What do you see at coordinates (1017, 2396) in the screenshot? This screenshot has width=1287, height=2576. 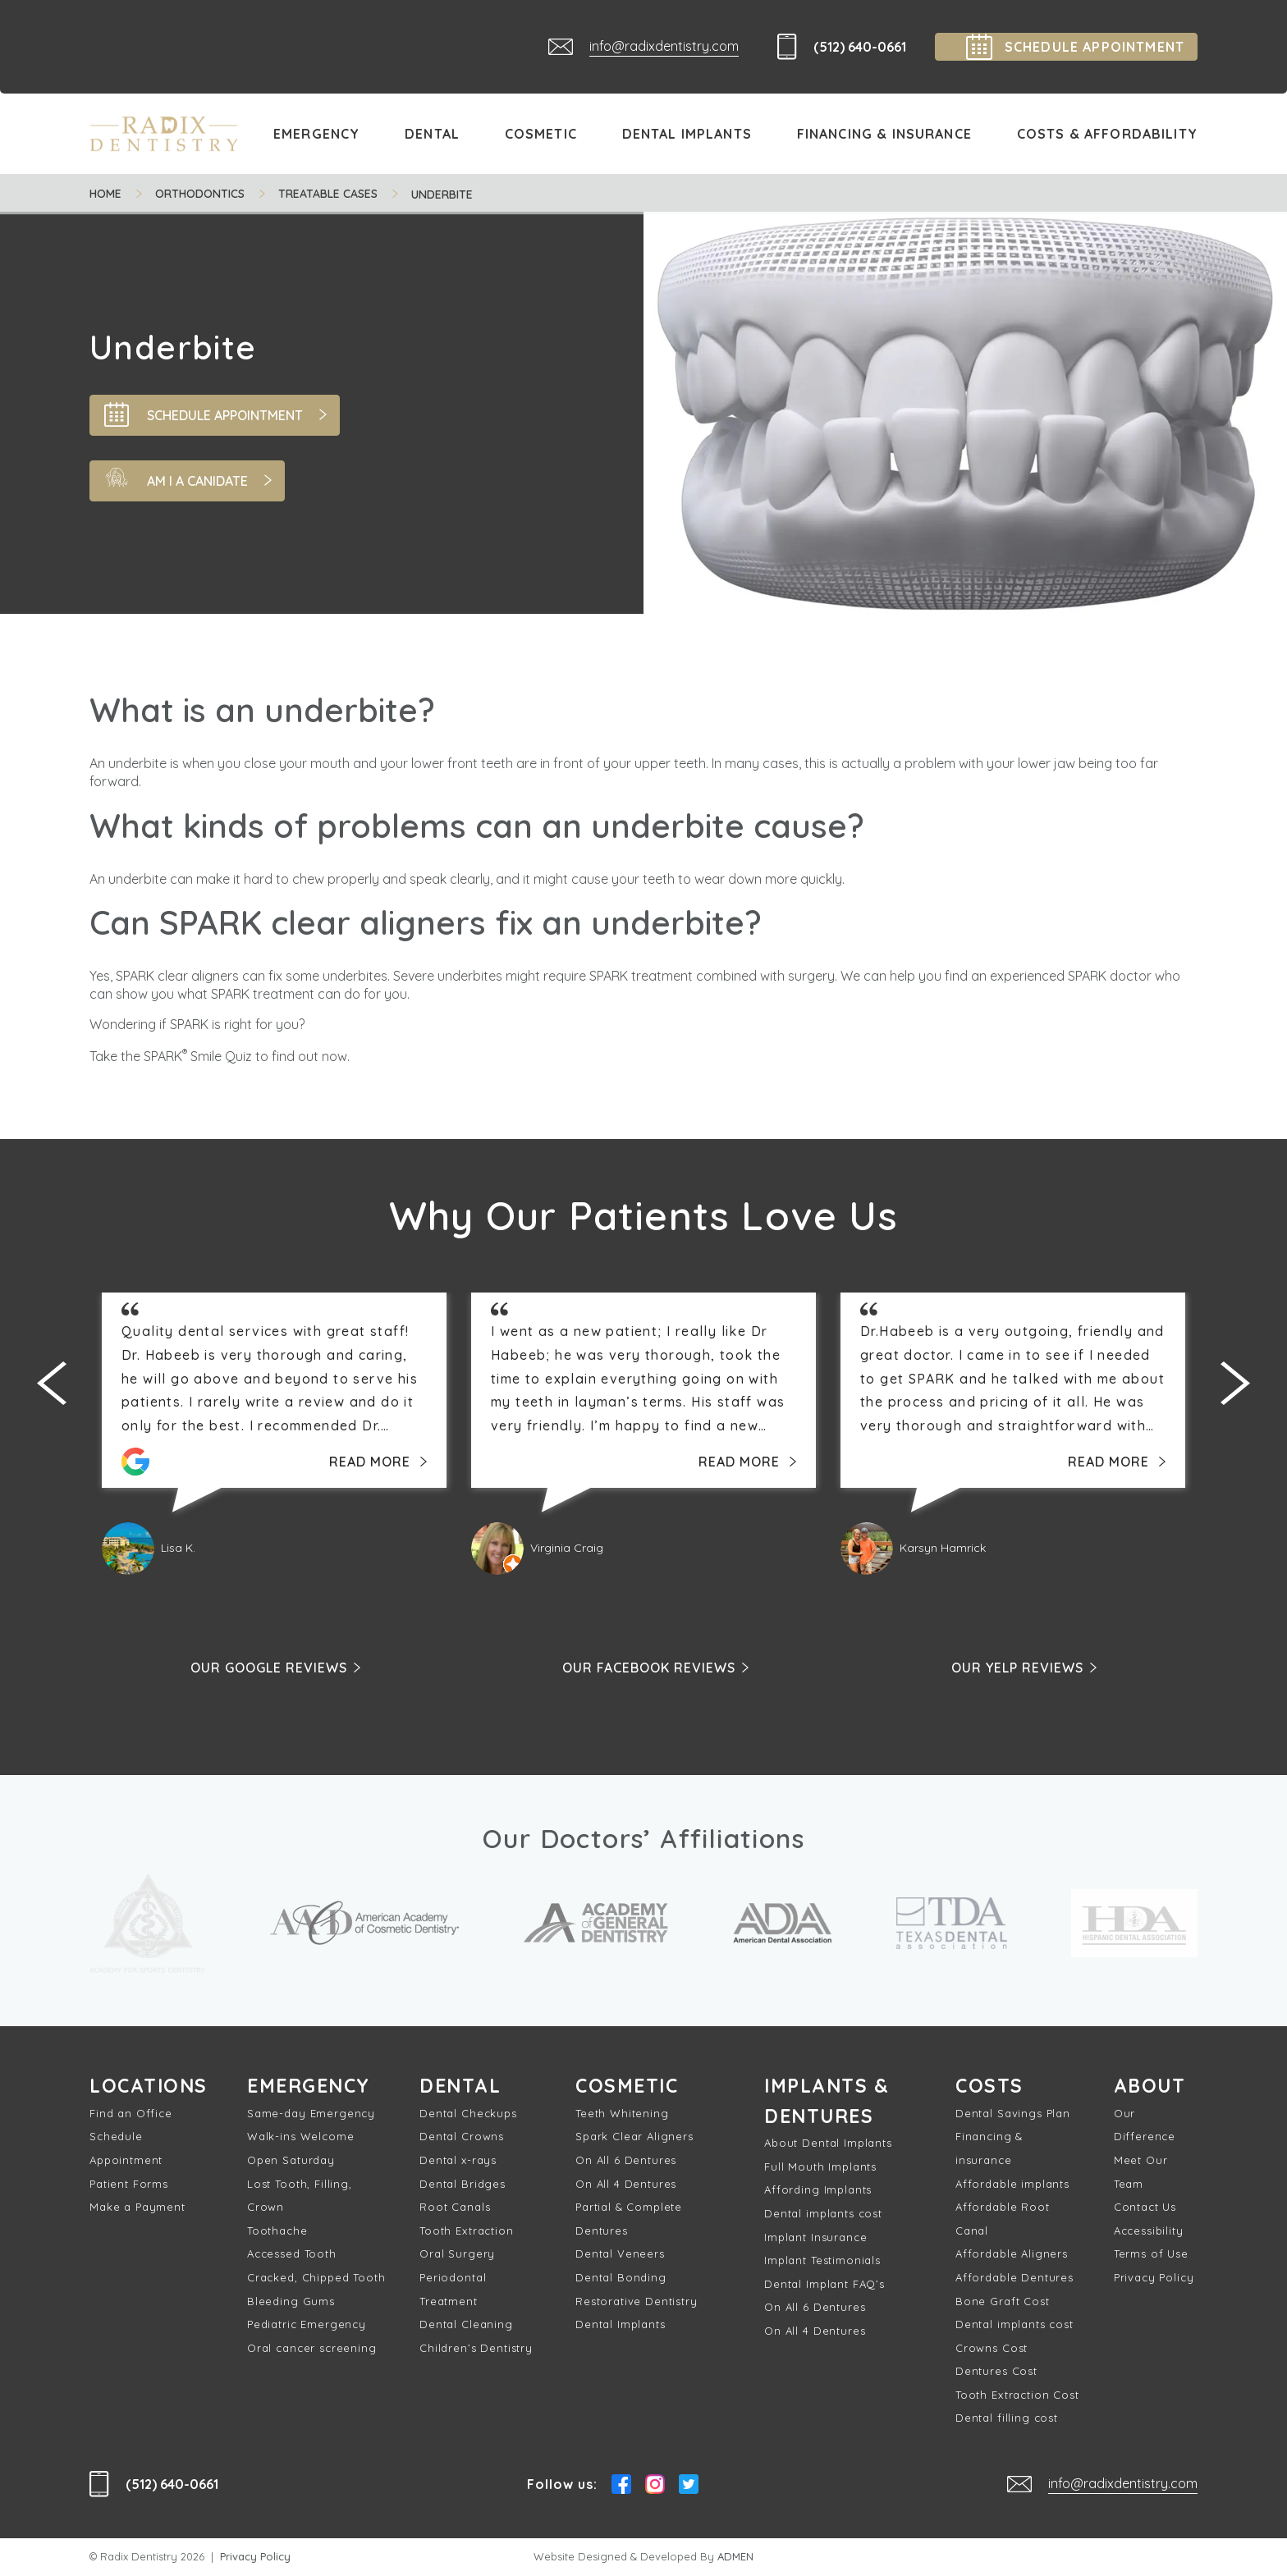 I see `Tooth Extraction Cost` at bounding box center [1017, 2396].